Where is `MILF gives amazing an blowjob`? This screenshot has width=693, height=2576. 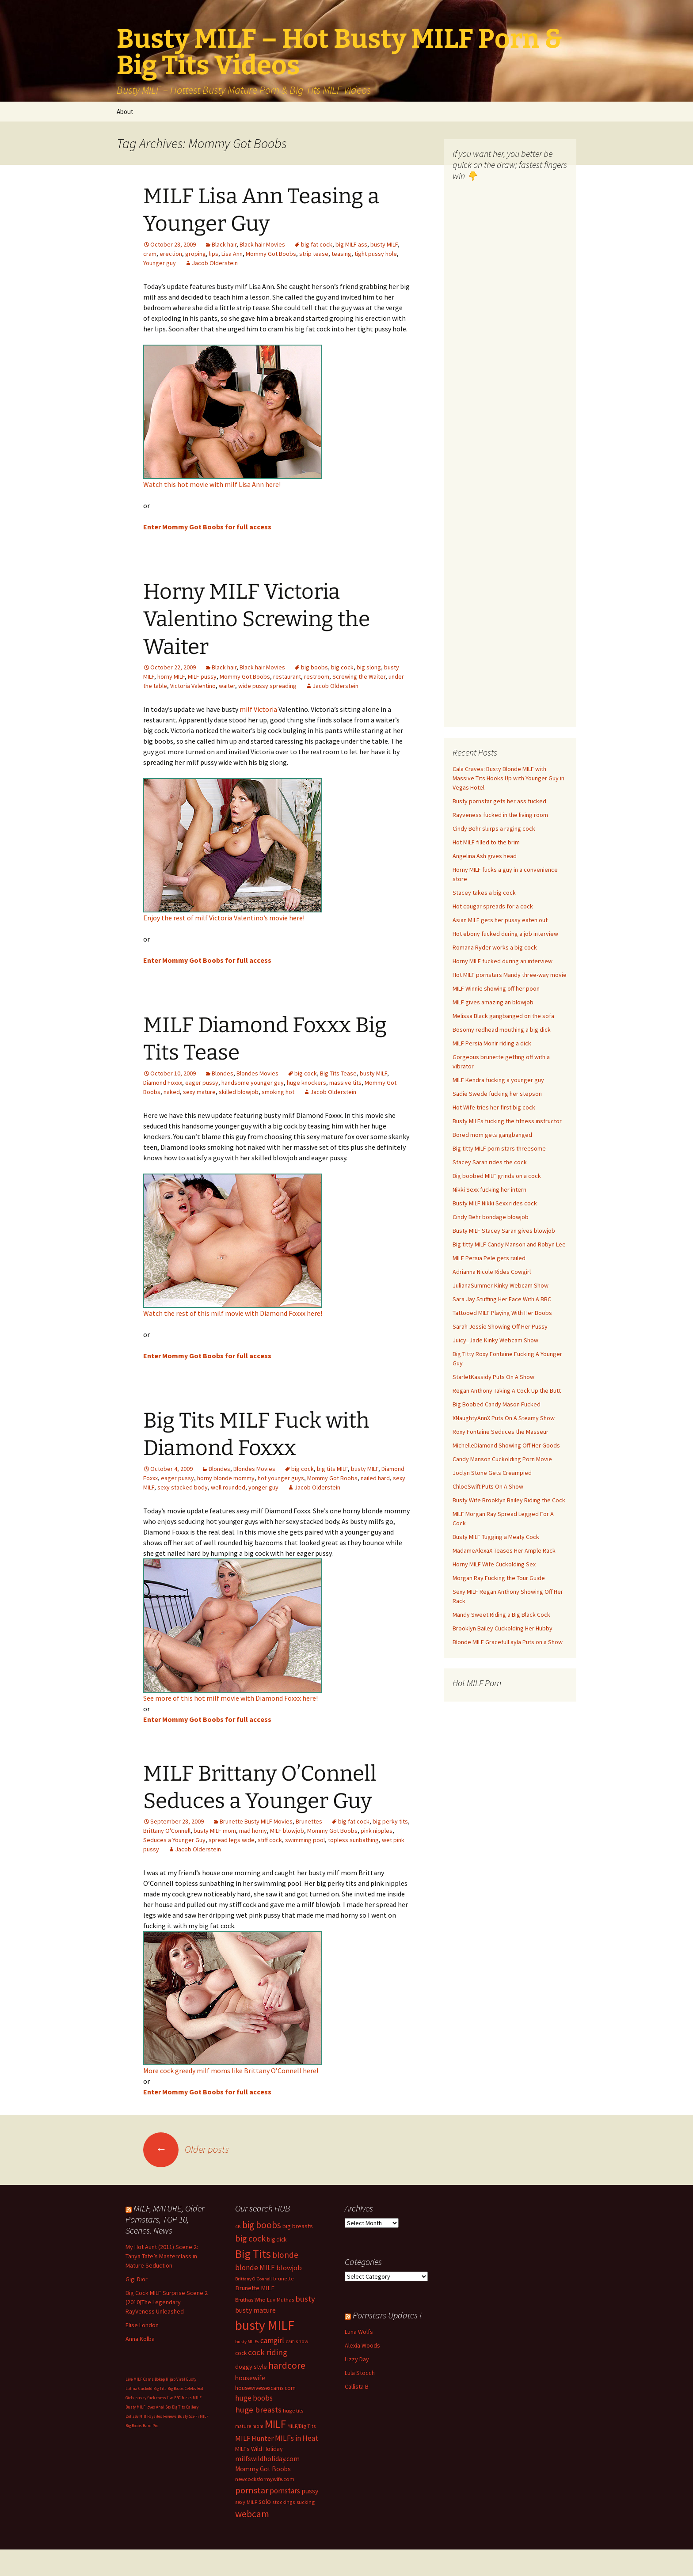
MILF gives amazing an blowjob is located at coordinates (493, 1002).